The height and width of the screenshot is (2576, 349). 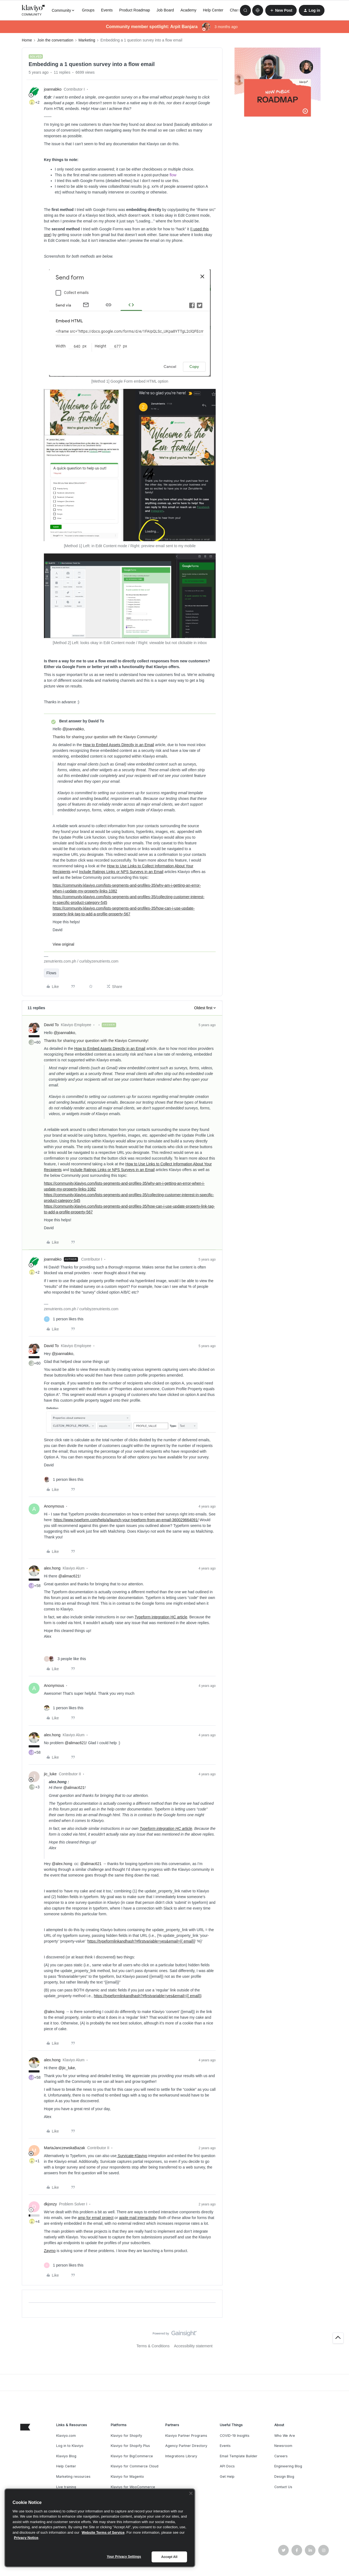 What do you see at coordinates (141, 1941) in the screenshot?
I see `https://typeformlinkandhash?#firstvariable=yes&email={{ email}}` at bounding box center [141, 1941].